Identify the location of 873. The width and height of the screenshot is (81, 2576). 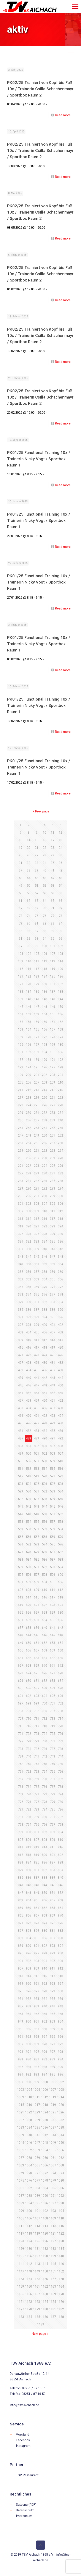
(36, 1923).